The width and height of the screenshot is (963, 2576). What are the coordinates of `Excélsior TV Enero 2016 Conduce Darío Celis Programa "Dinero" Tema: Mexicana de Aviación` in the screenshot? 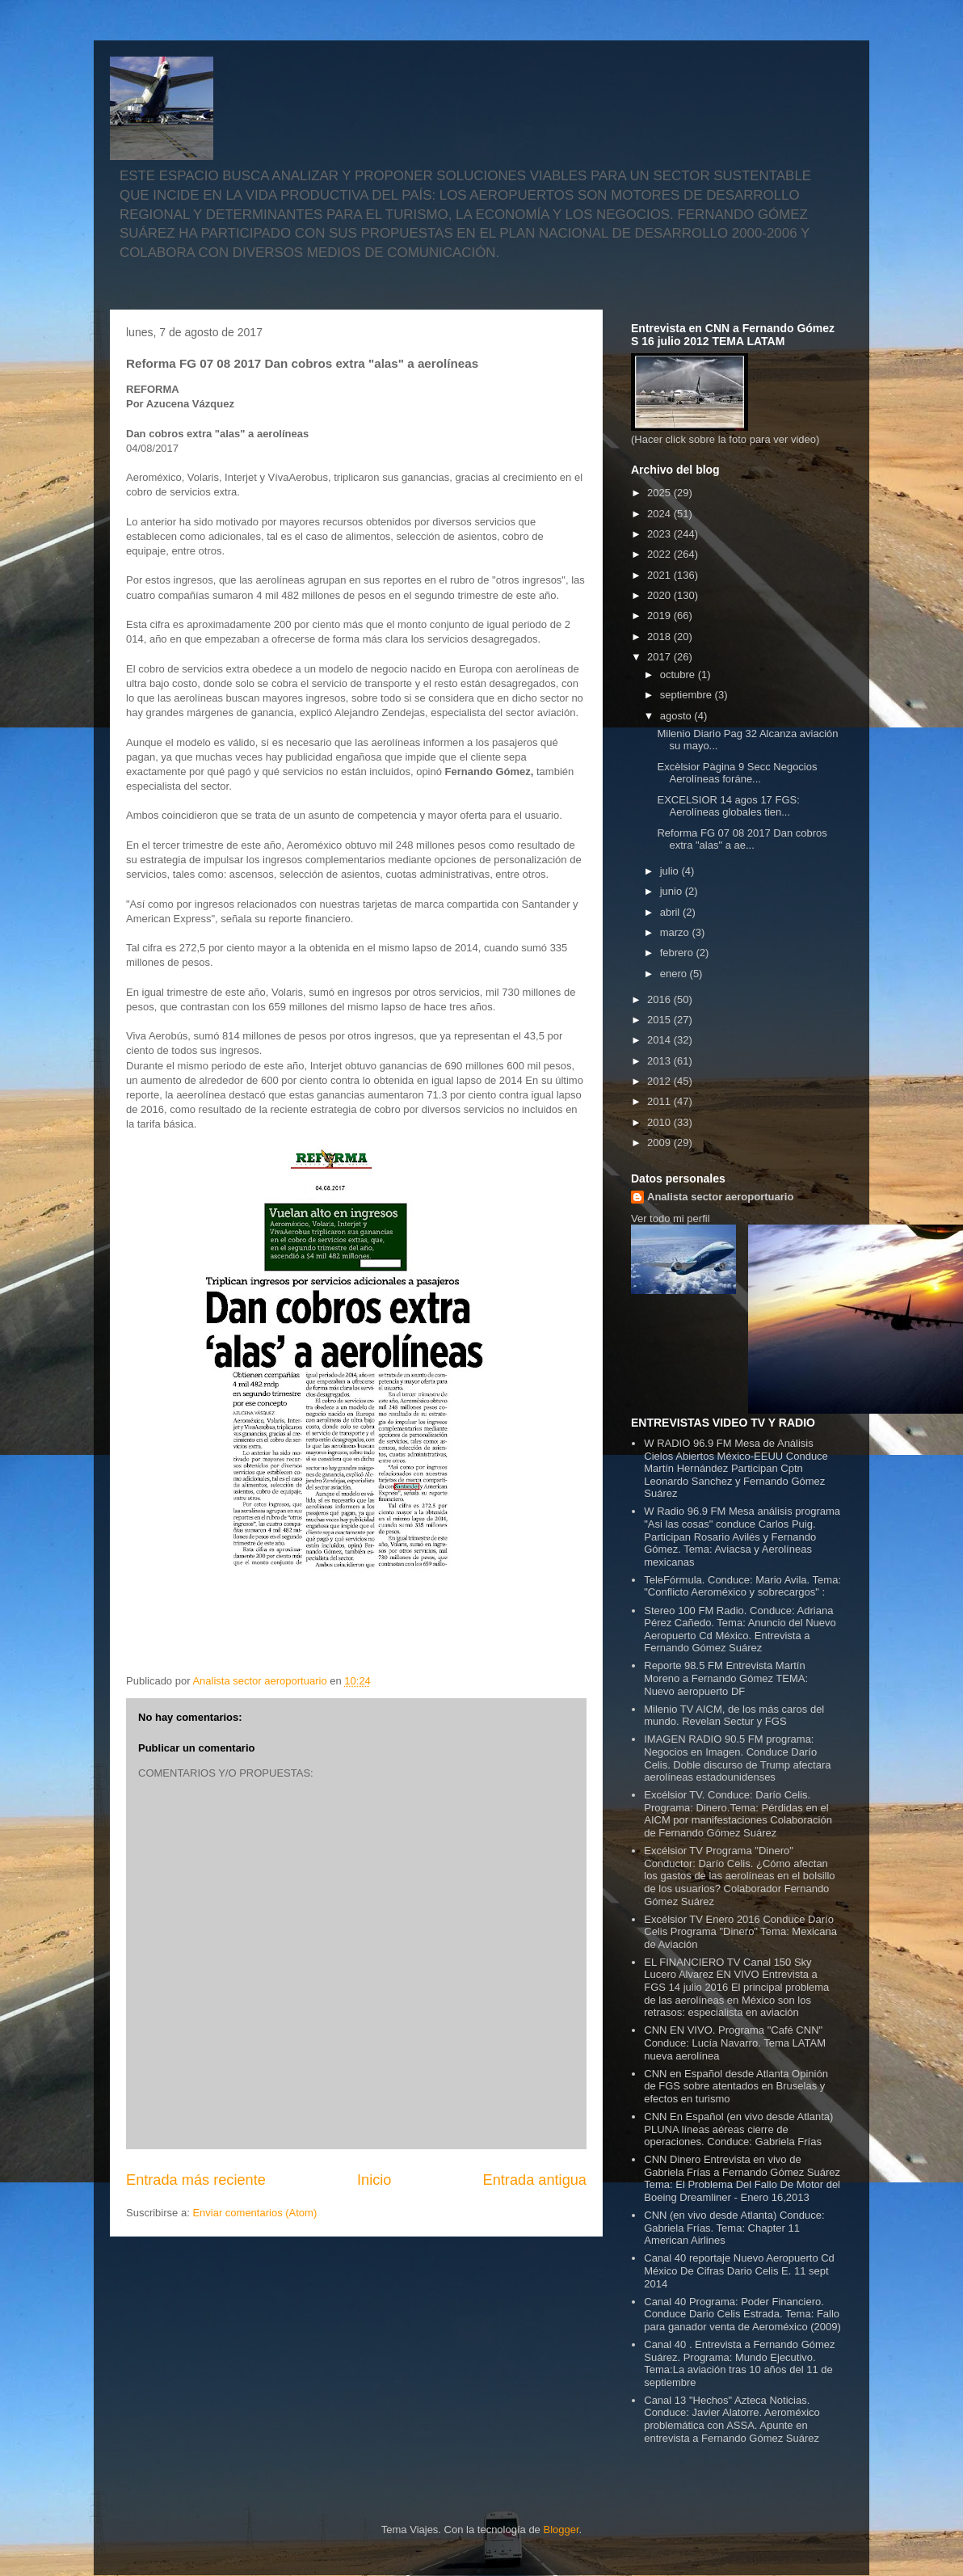 It's located at (740, 1931).